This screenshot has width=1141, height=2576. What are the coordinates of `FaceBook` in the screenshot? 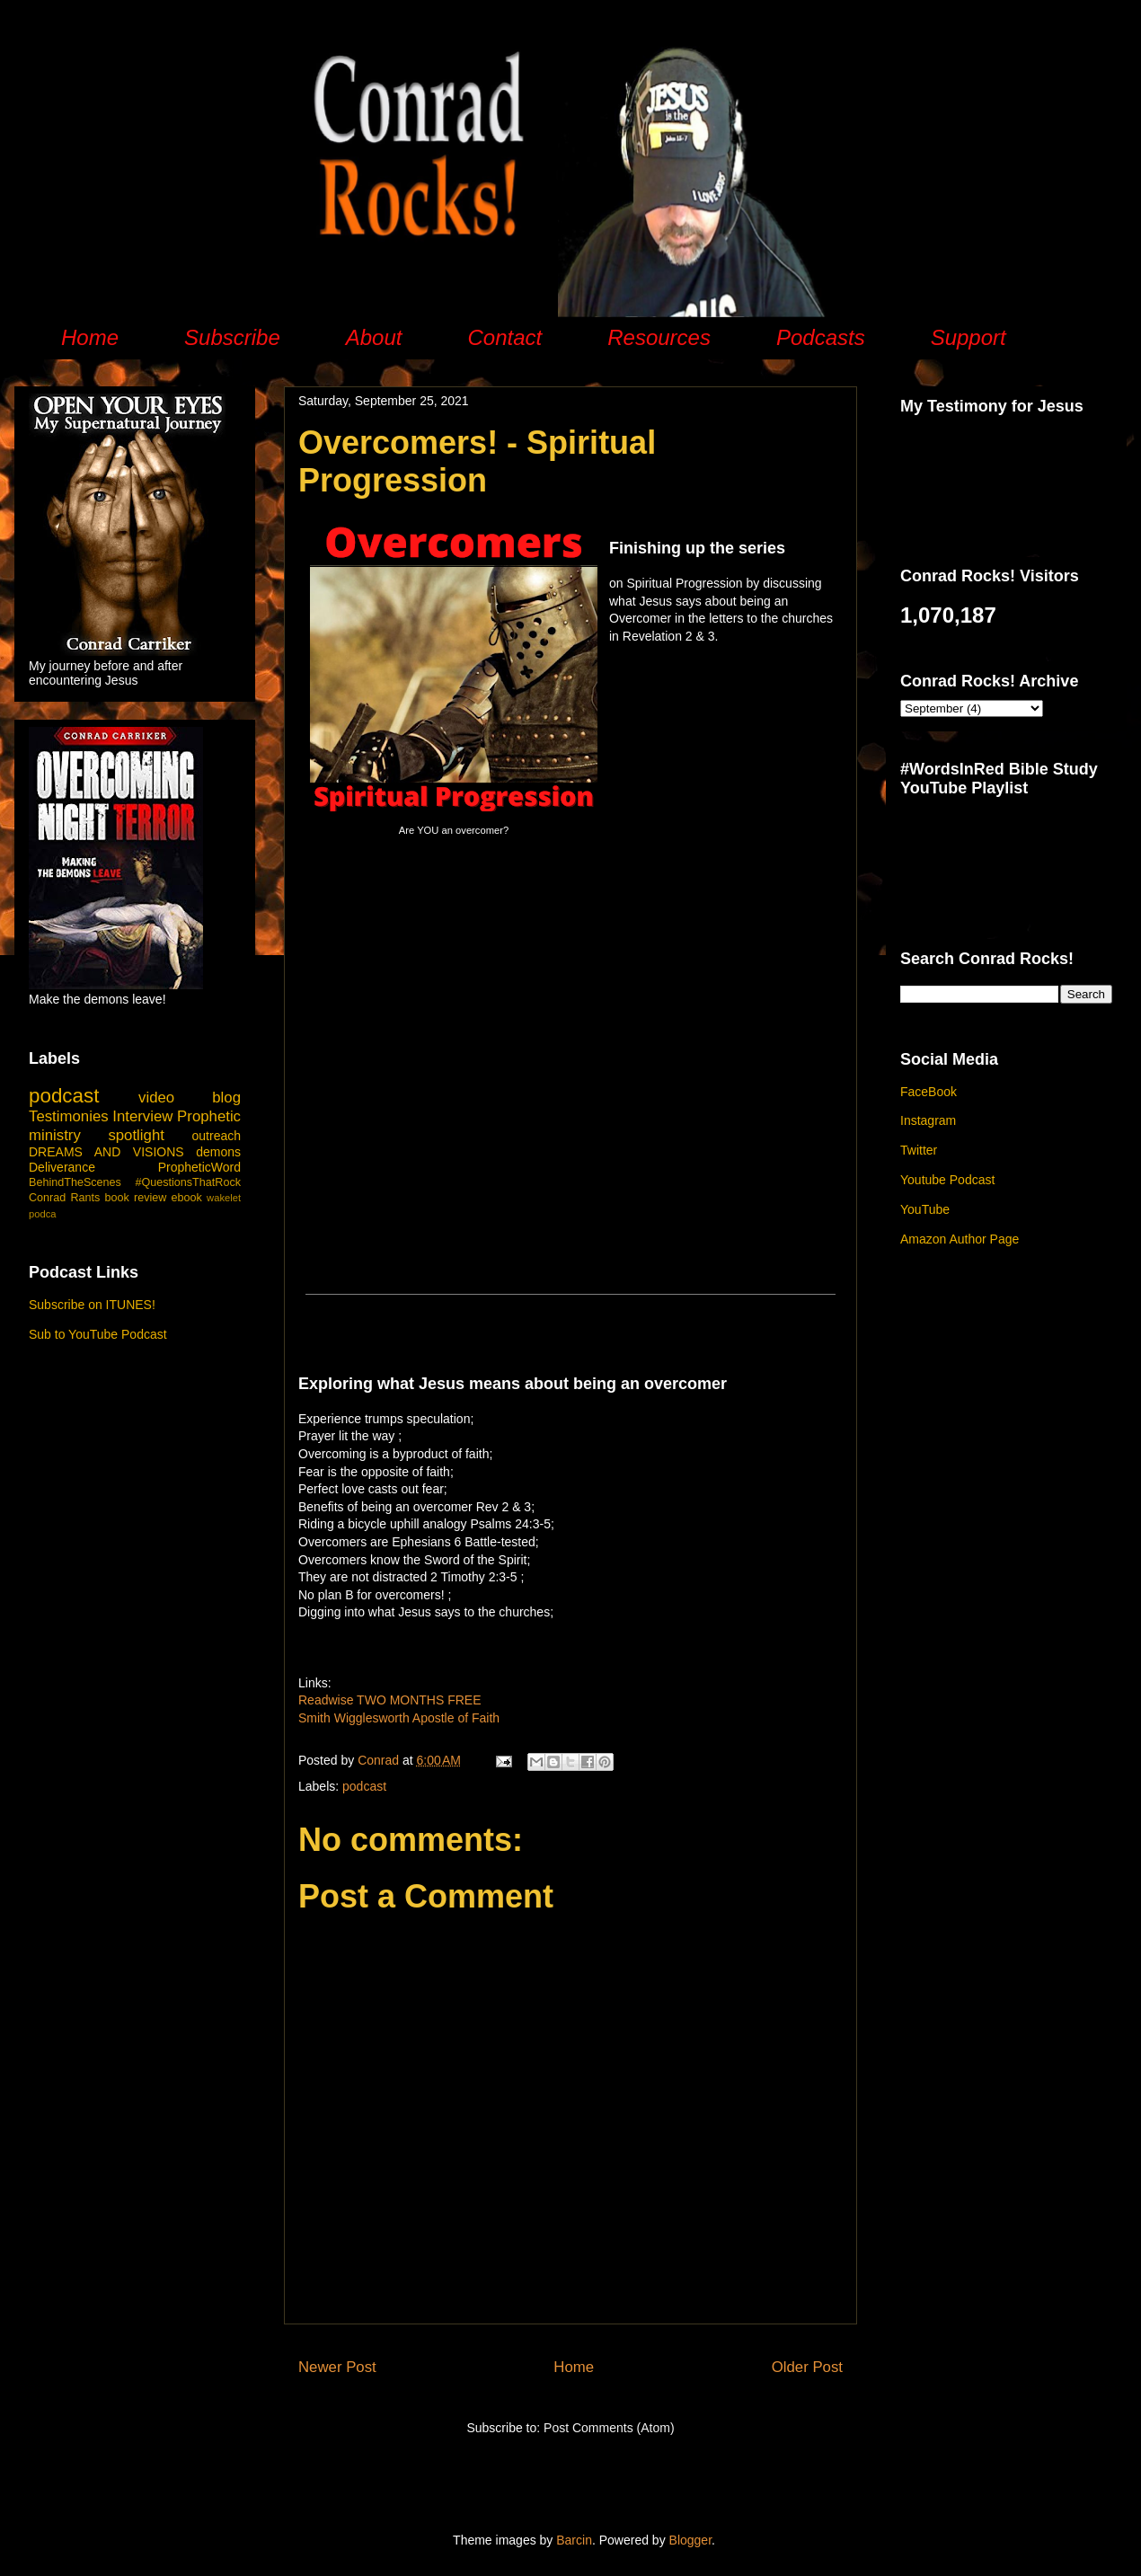 It's located at (928, 1091).